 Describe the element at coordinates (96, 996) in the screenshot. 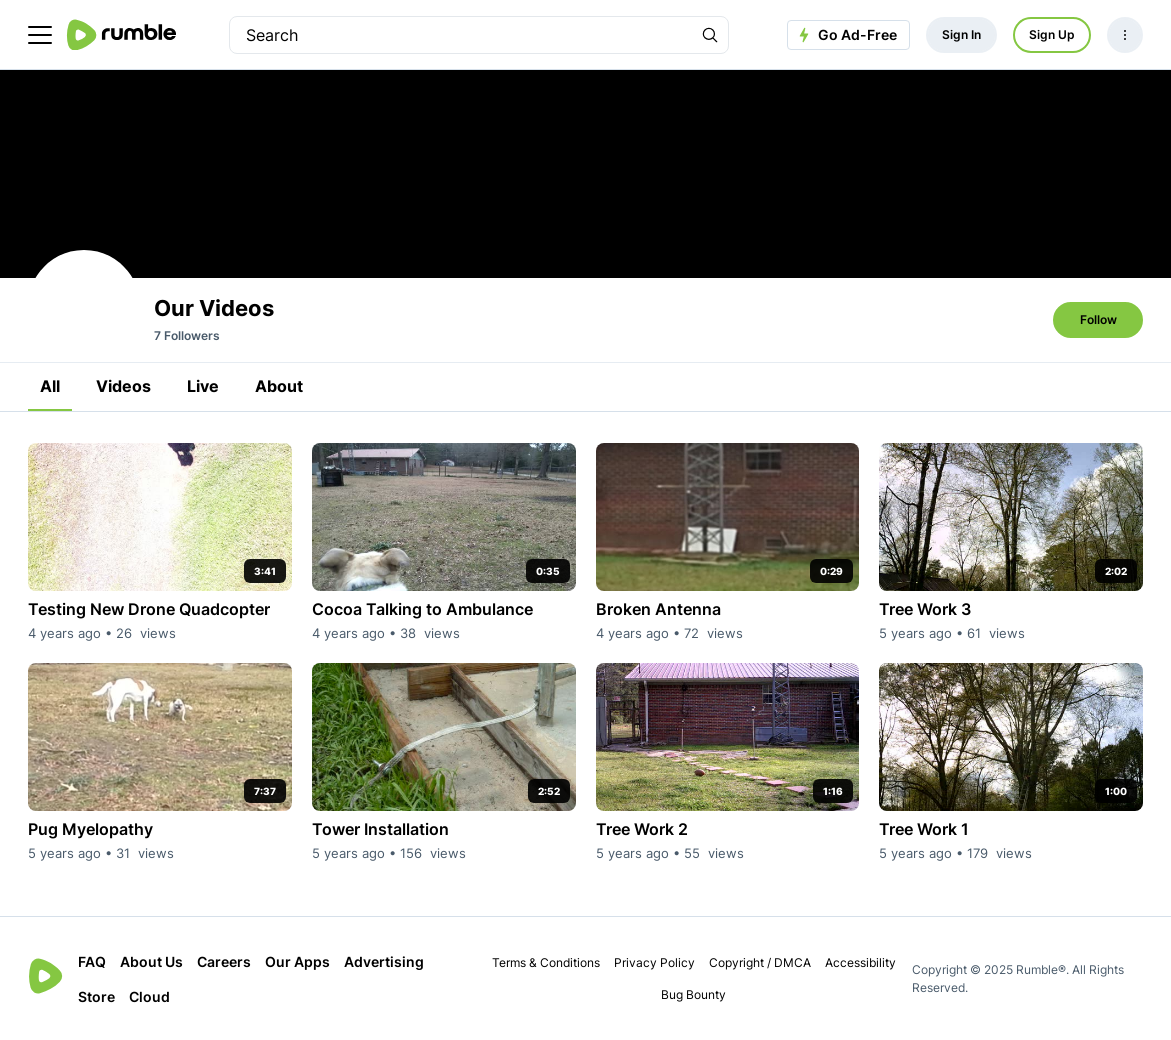

I see `Store` at that location.